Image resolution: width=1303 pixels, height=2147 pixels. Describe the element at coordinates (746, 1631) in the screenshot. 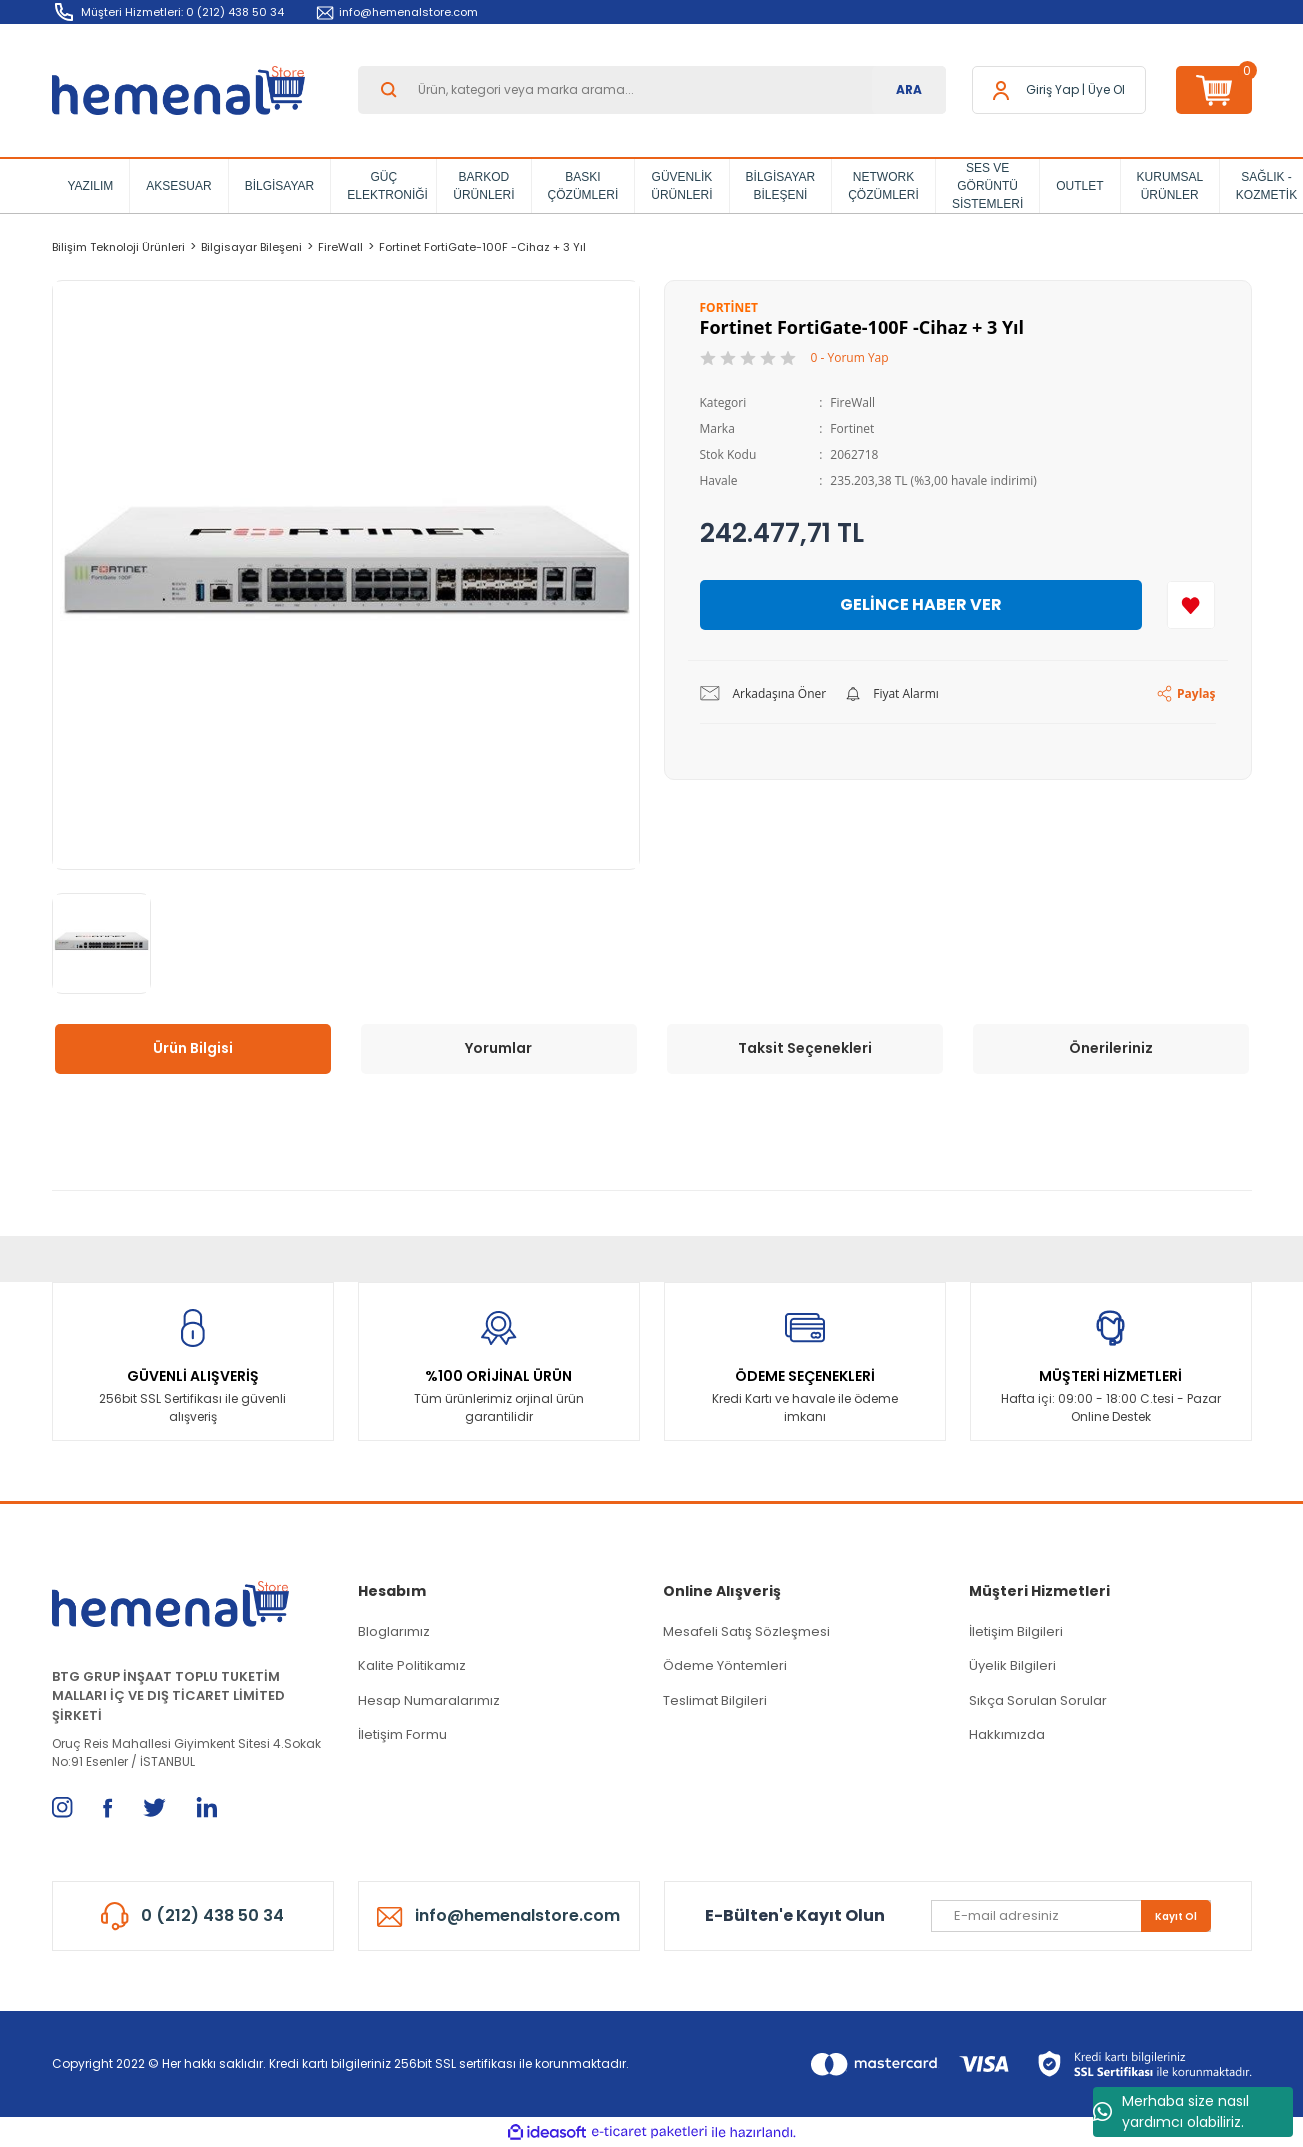

I see `Mesafeli Satış Sözleşmesi` at that location.